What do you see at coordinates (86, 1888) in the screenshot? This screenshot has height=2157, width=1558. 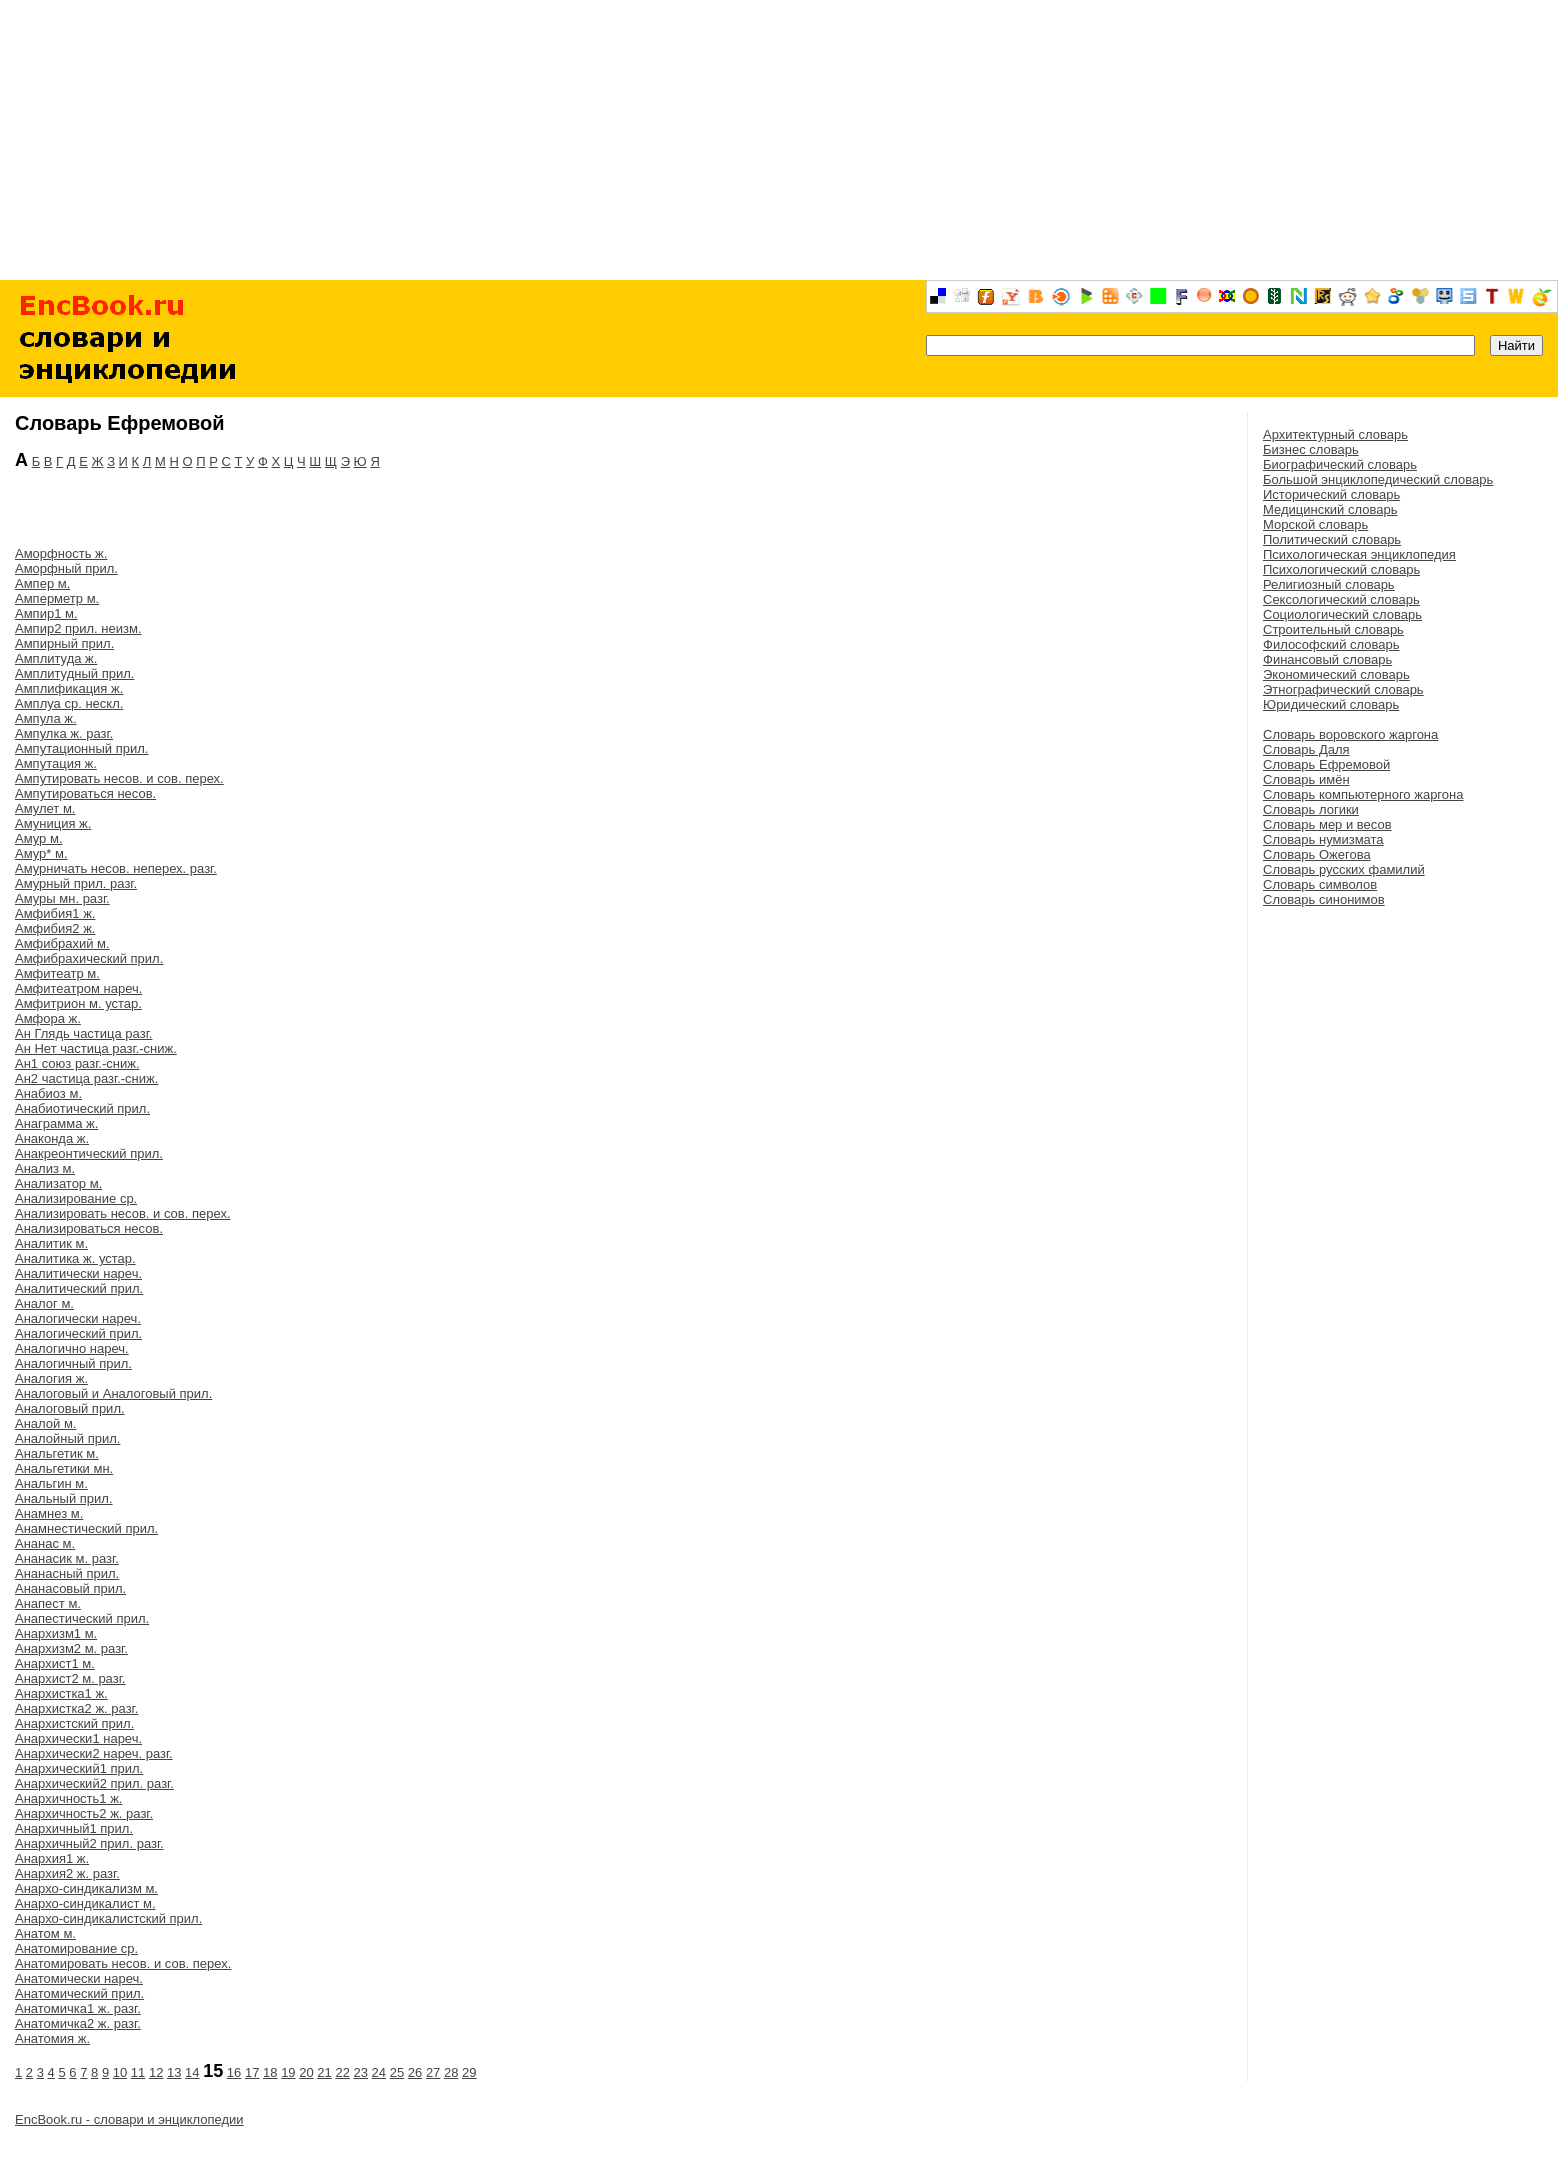 I see `Анархо-синдикализм м.` at bounding box center [86, 1888].